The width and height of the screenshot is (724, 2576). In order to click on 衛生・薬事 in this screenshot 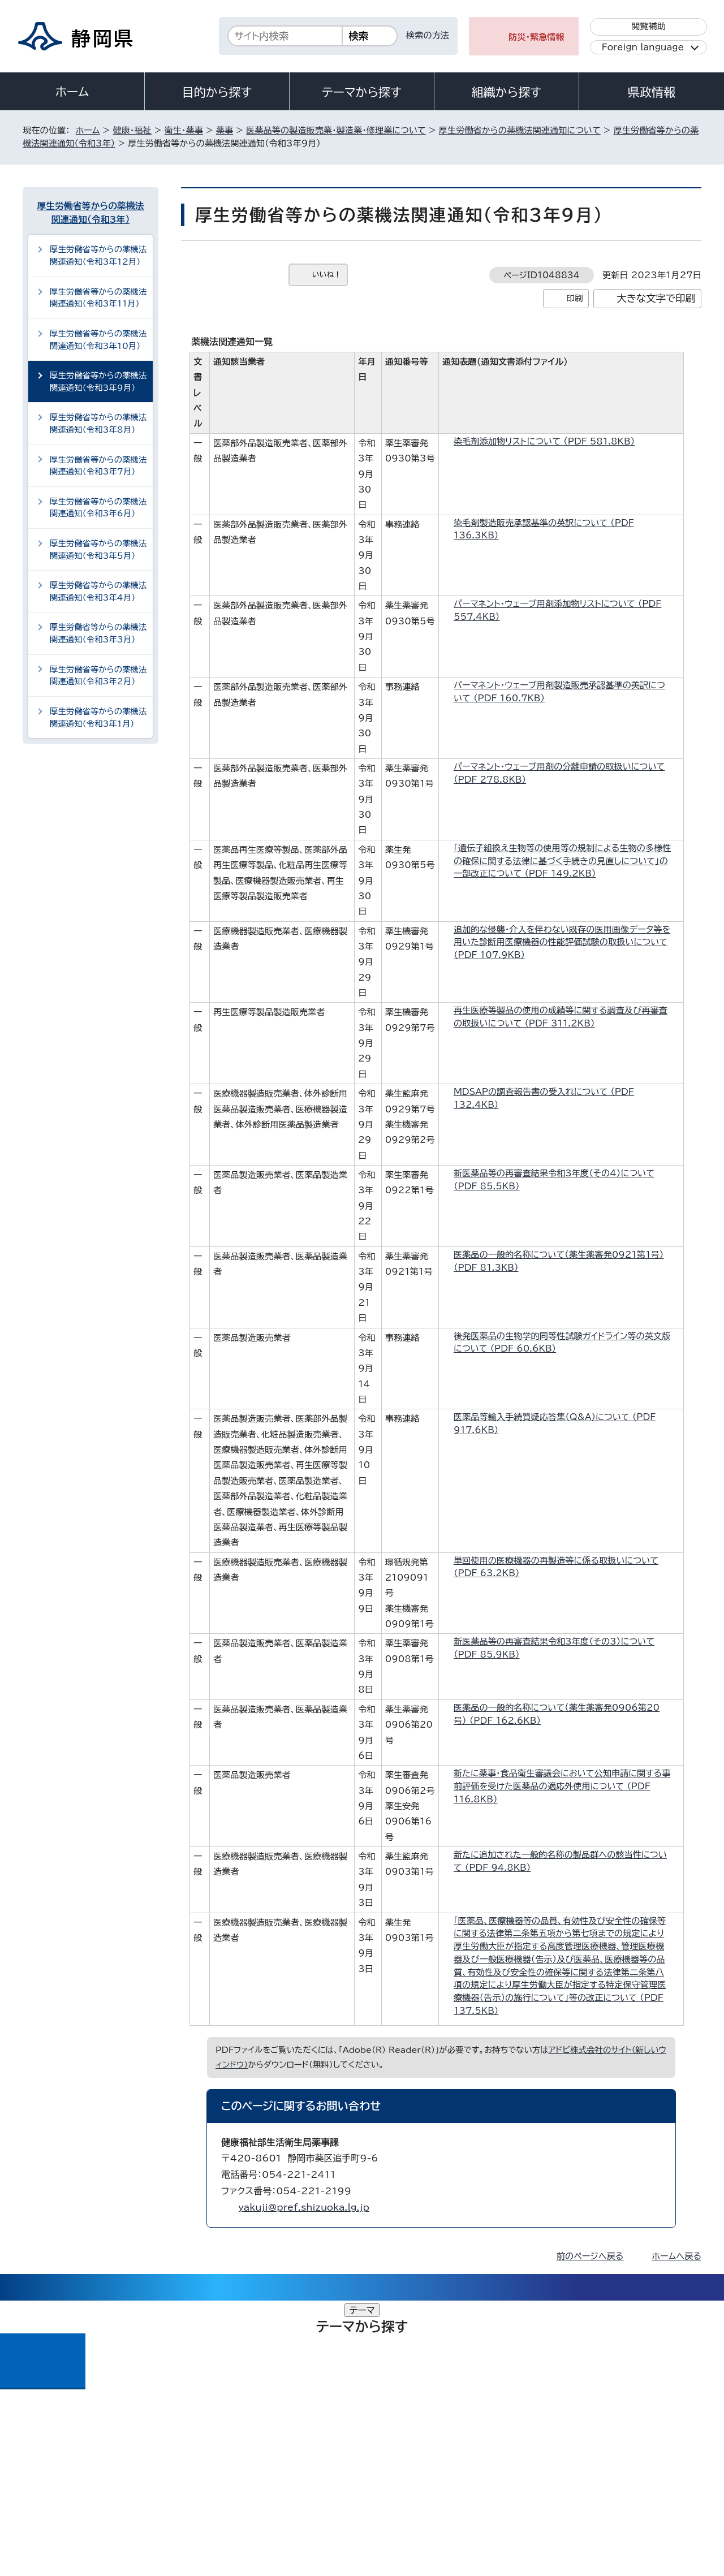, I will do `click(184, 130)`.